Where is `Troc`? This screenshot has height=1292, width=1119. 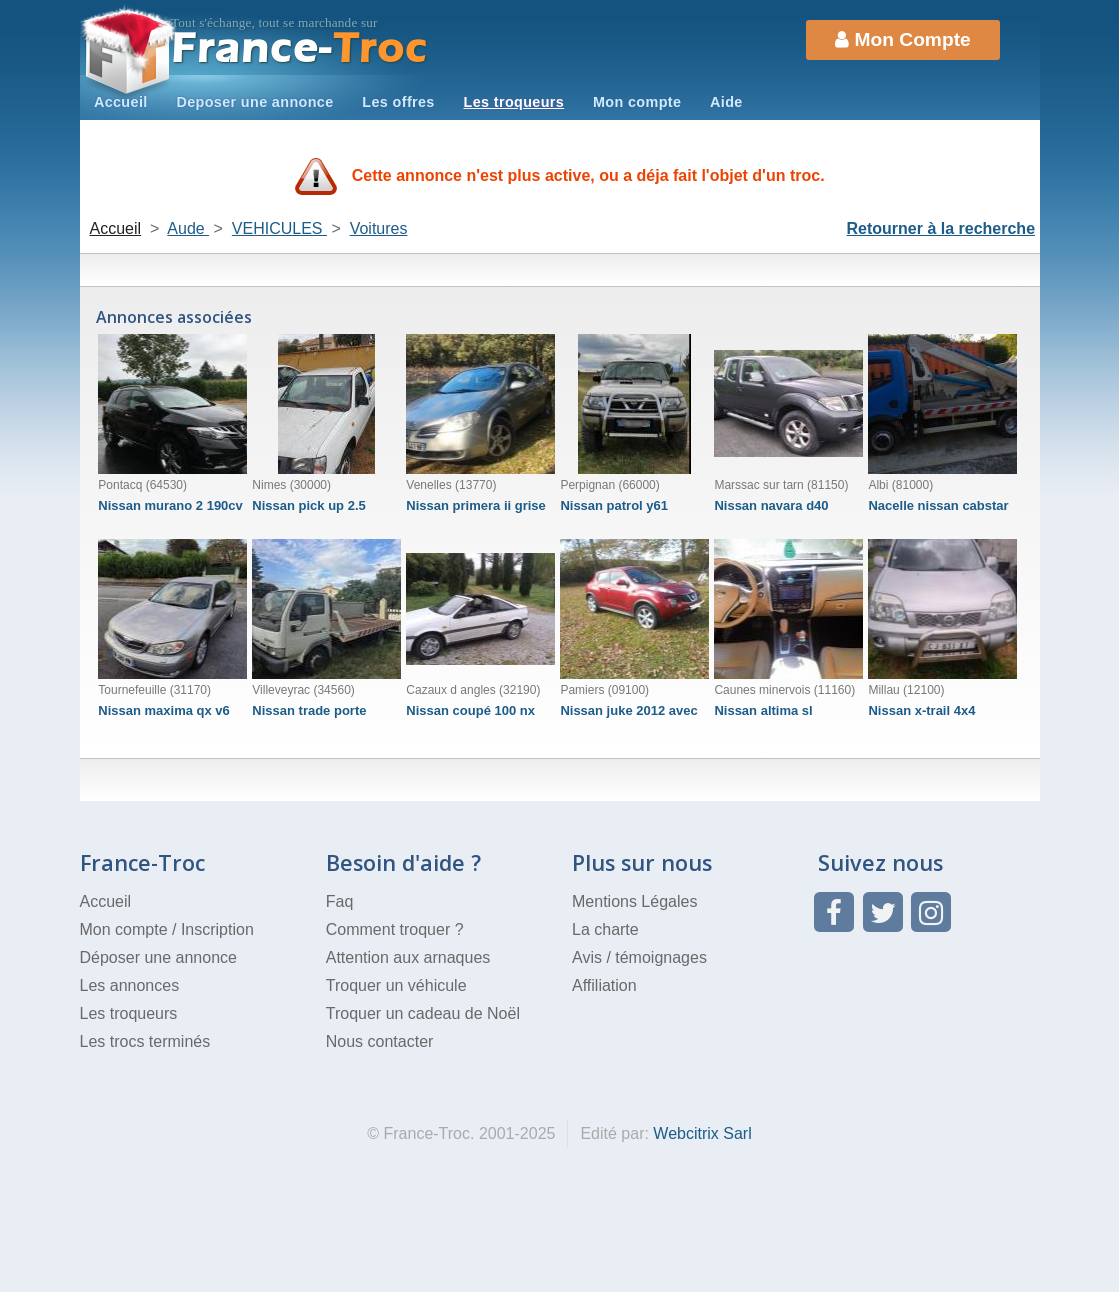 Troc is located at coordinates (299, 48).